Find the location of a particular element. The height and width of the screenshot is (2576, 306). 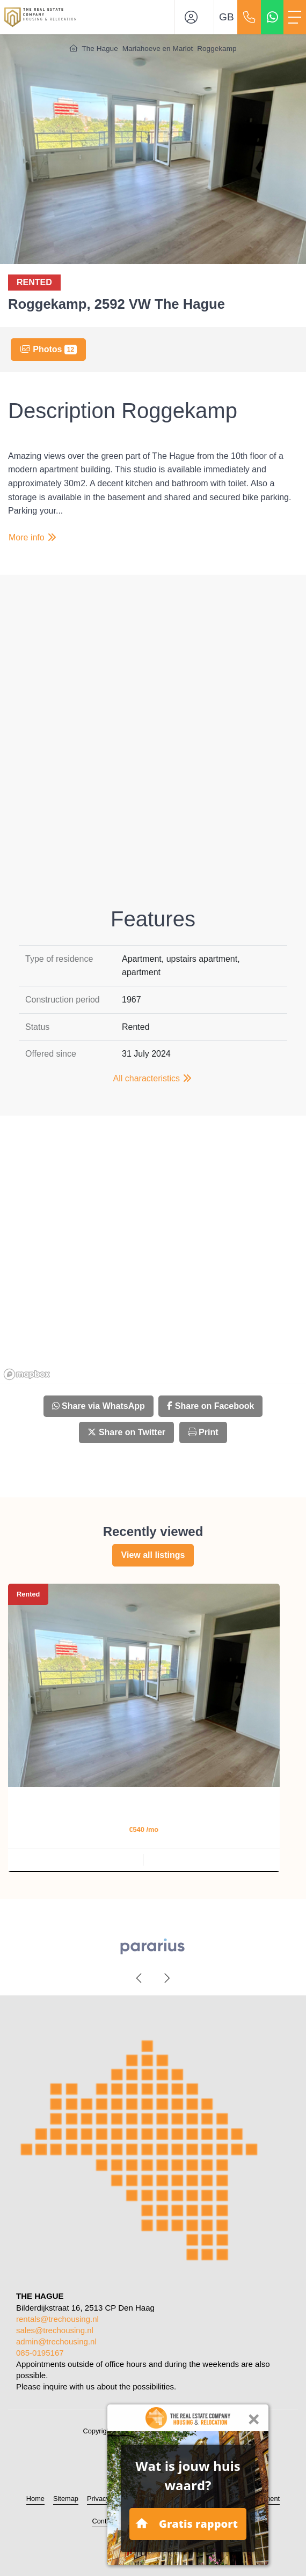

[Mapbox homepage] is located at coordinates (26, 1374).